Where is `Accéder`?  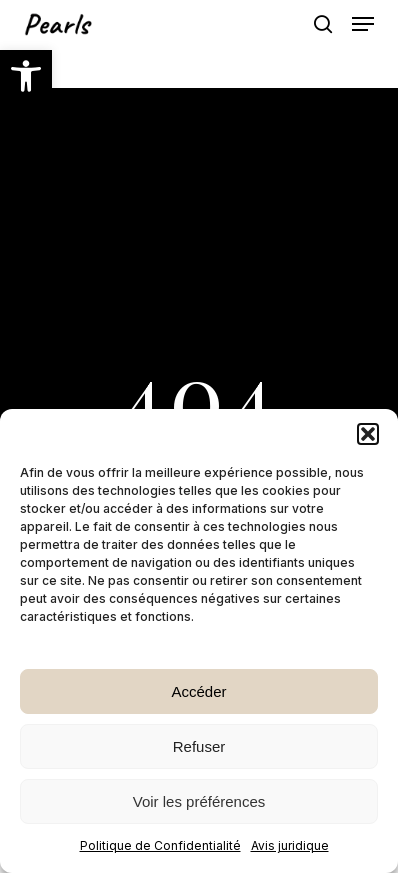 Accéder is located at coordinates (198, 691).